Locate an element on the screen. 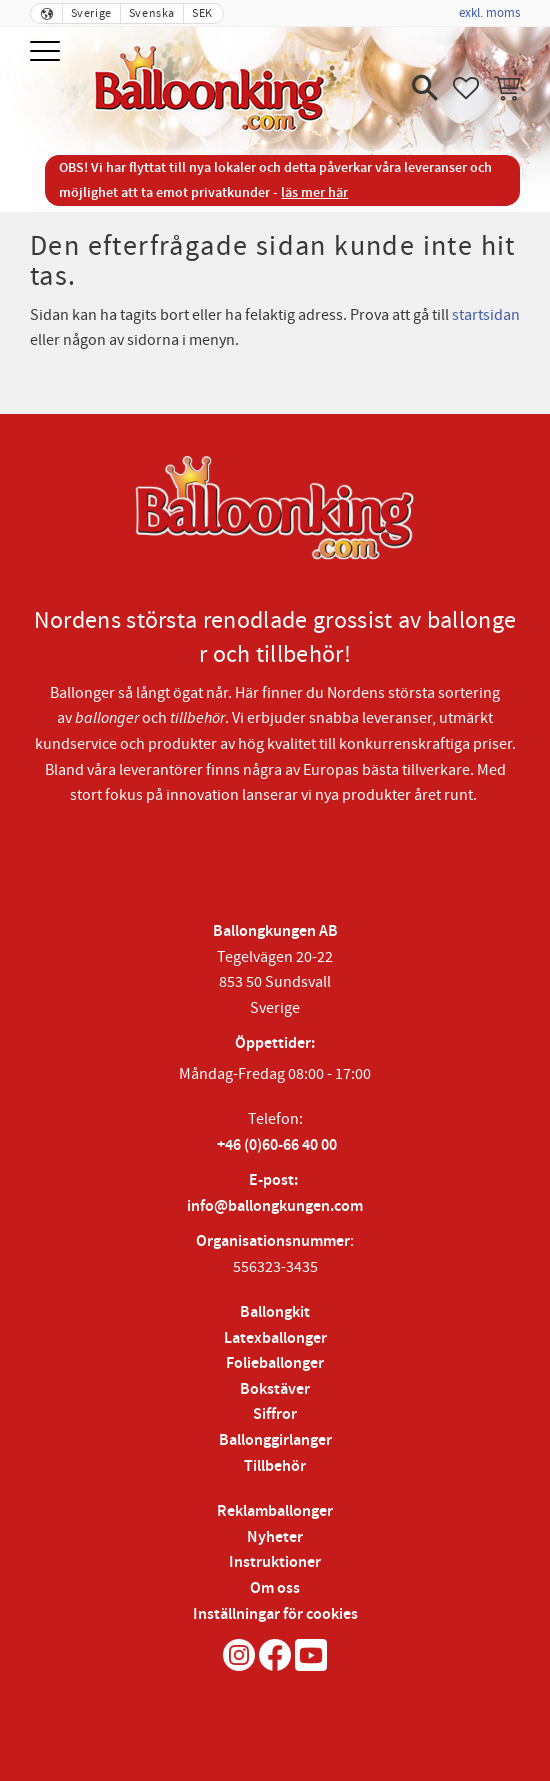 This screenshot has width=550, height=1781. Reklamballonger is located at coordinates (275, 1511).